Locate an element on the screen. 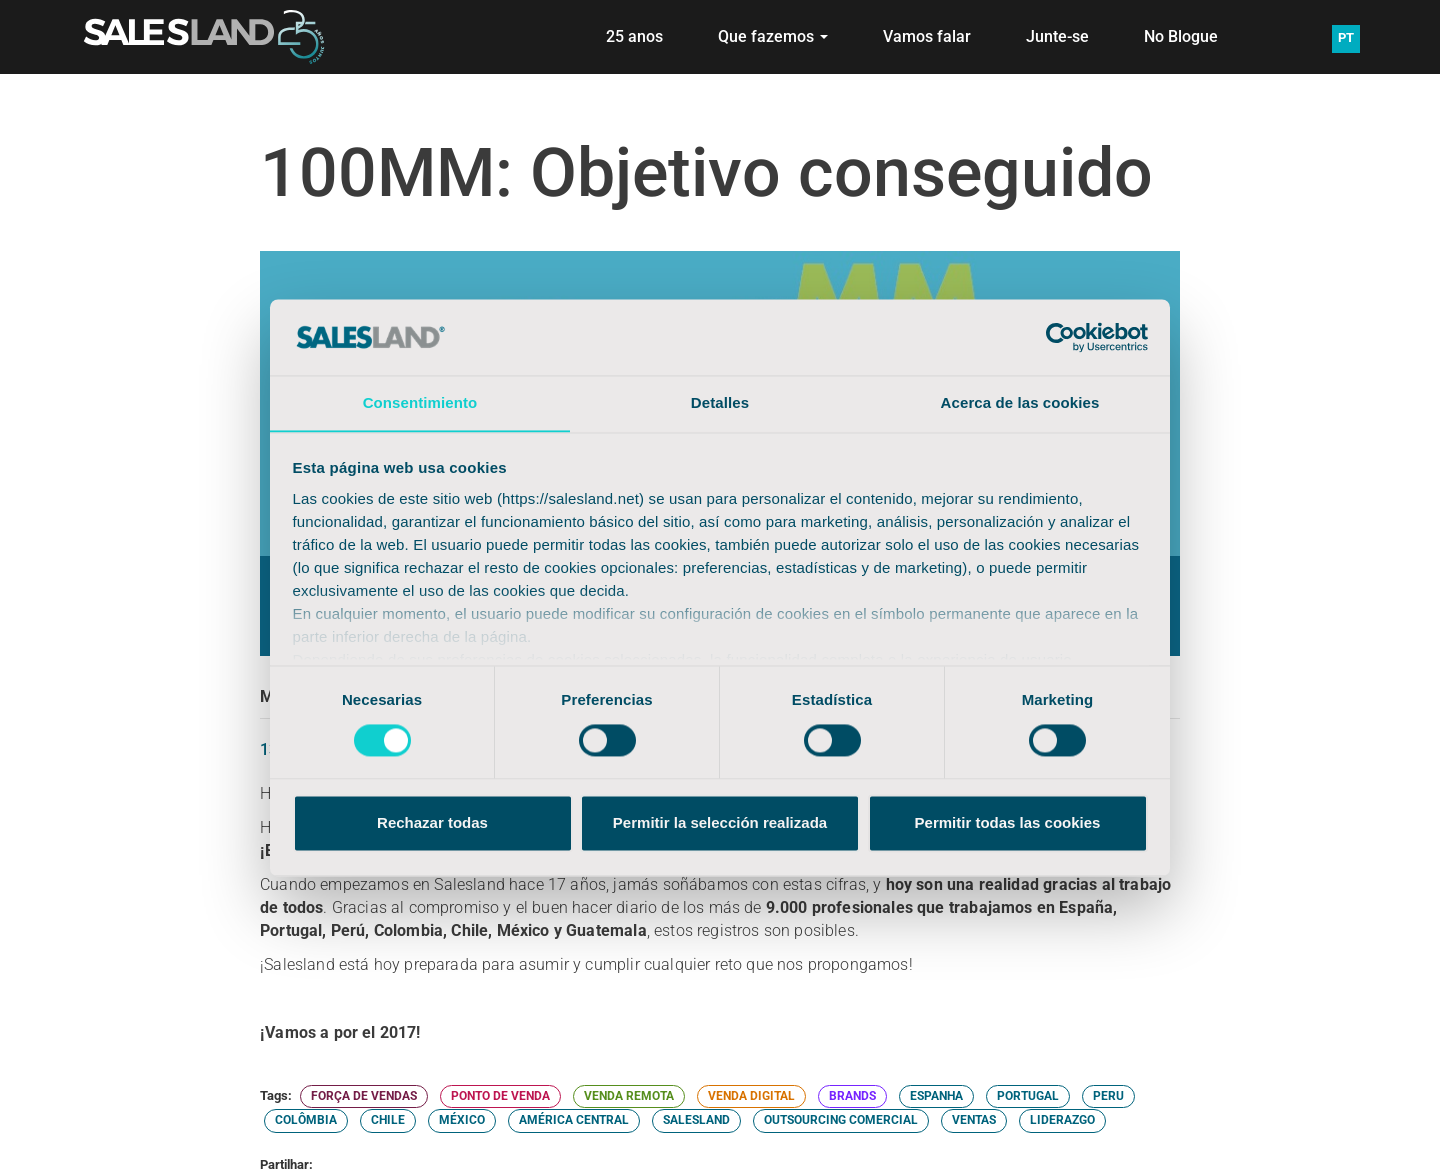 The height and width of the screenshot is (1175, 1440). Junte-se is located at coordinates (1057, 36).